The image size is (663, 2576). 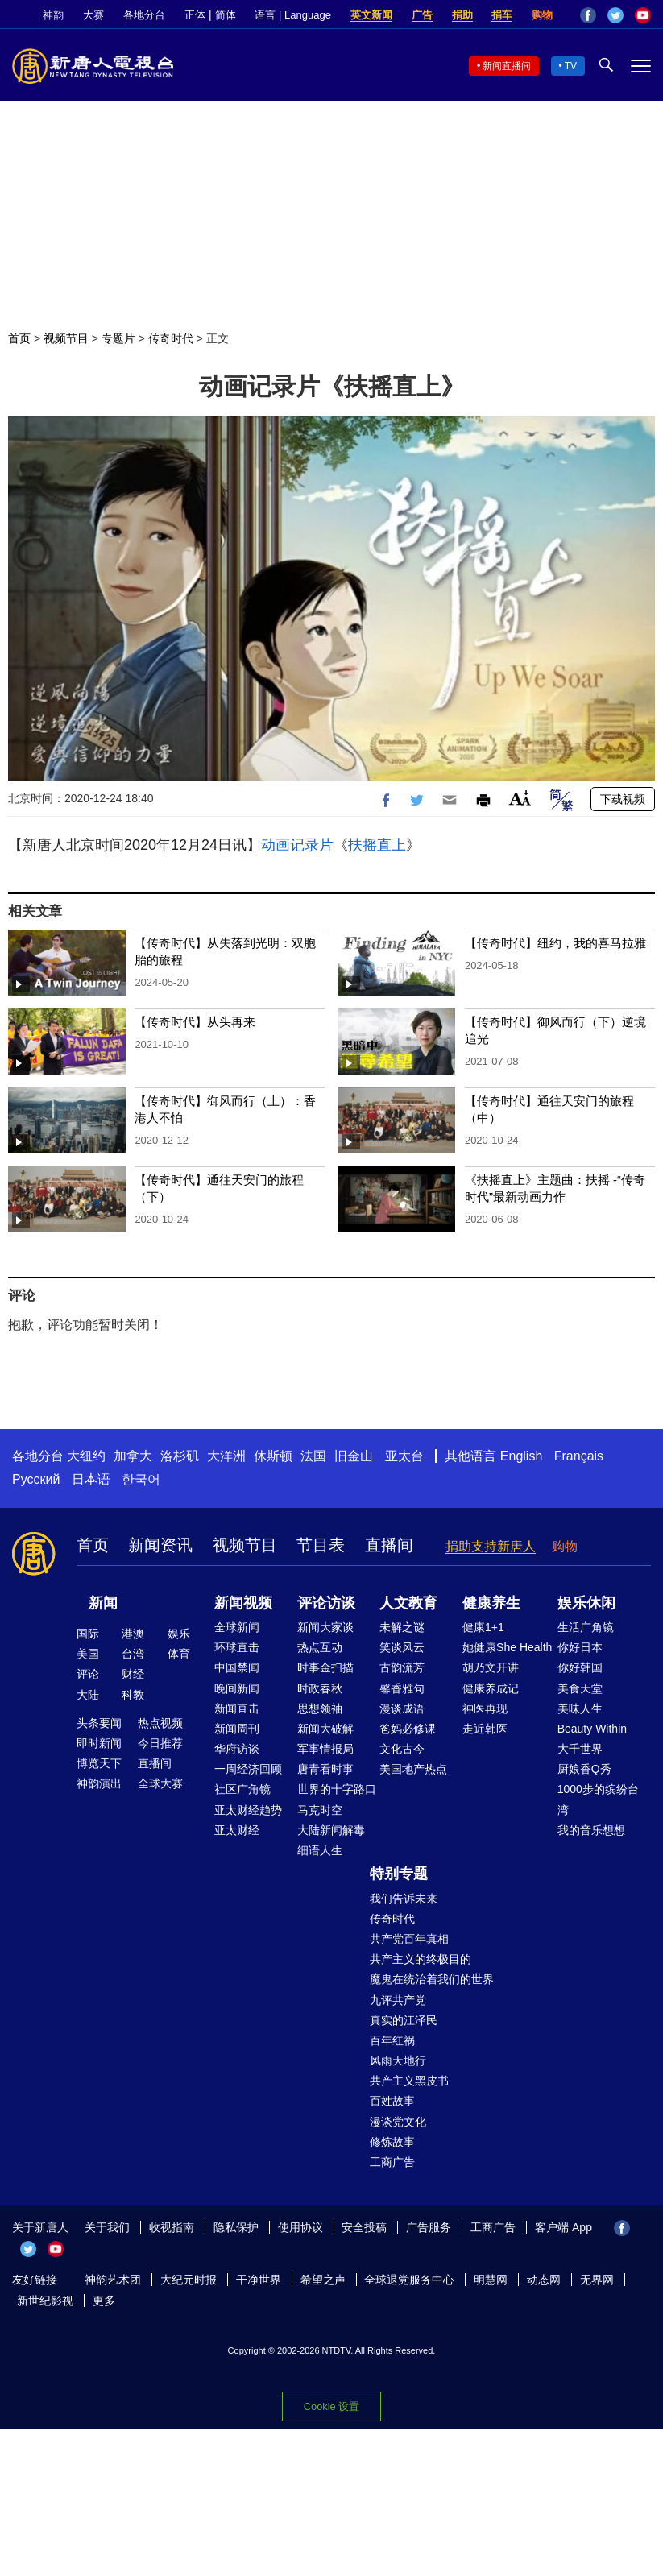 What do you see at coordinates (377, 845) in the screenshot?
I see `扶摇直上` at bounding box center [377, 845].